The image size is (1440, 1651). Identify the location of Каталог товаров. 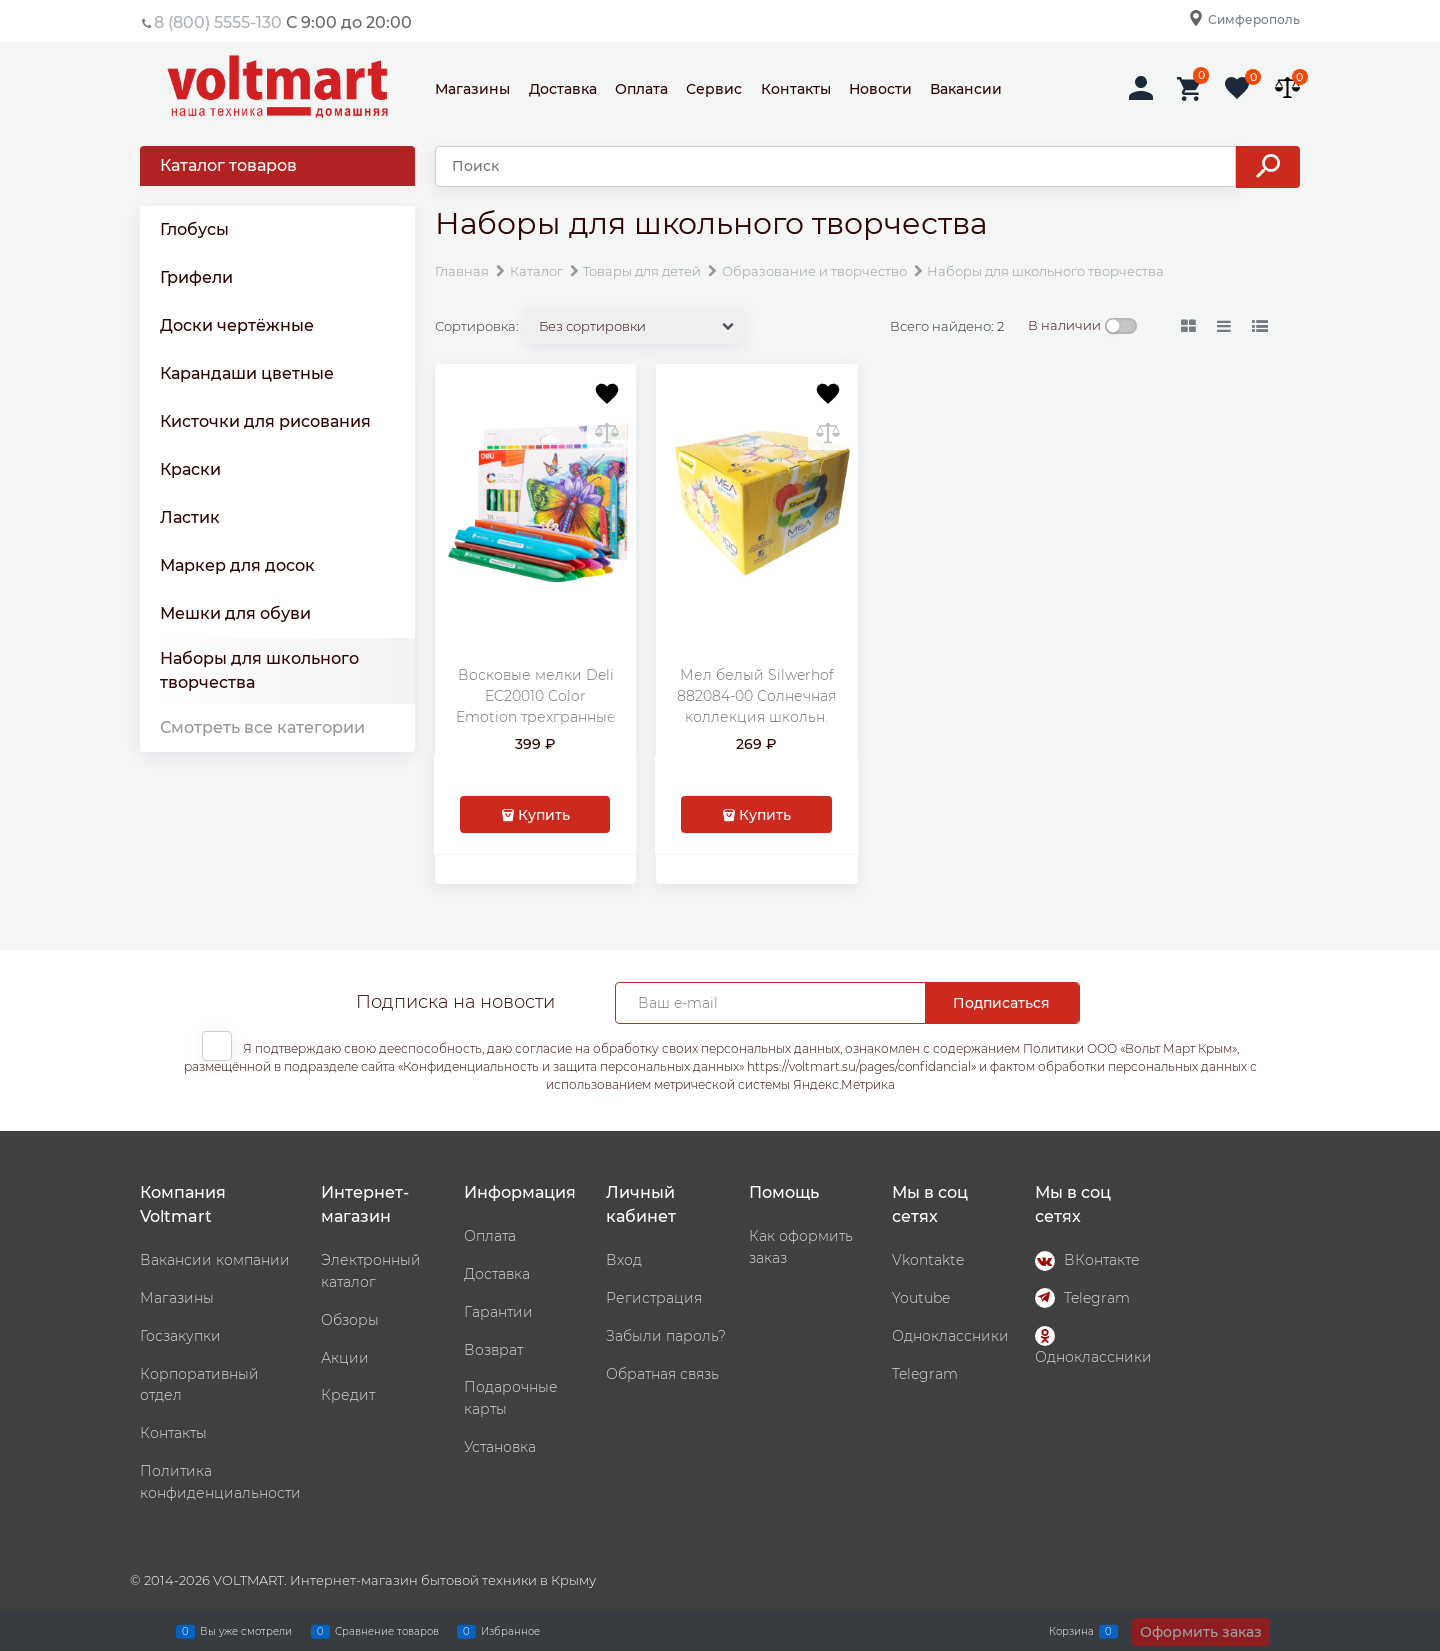
(228, 165).